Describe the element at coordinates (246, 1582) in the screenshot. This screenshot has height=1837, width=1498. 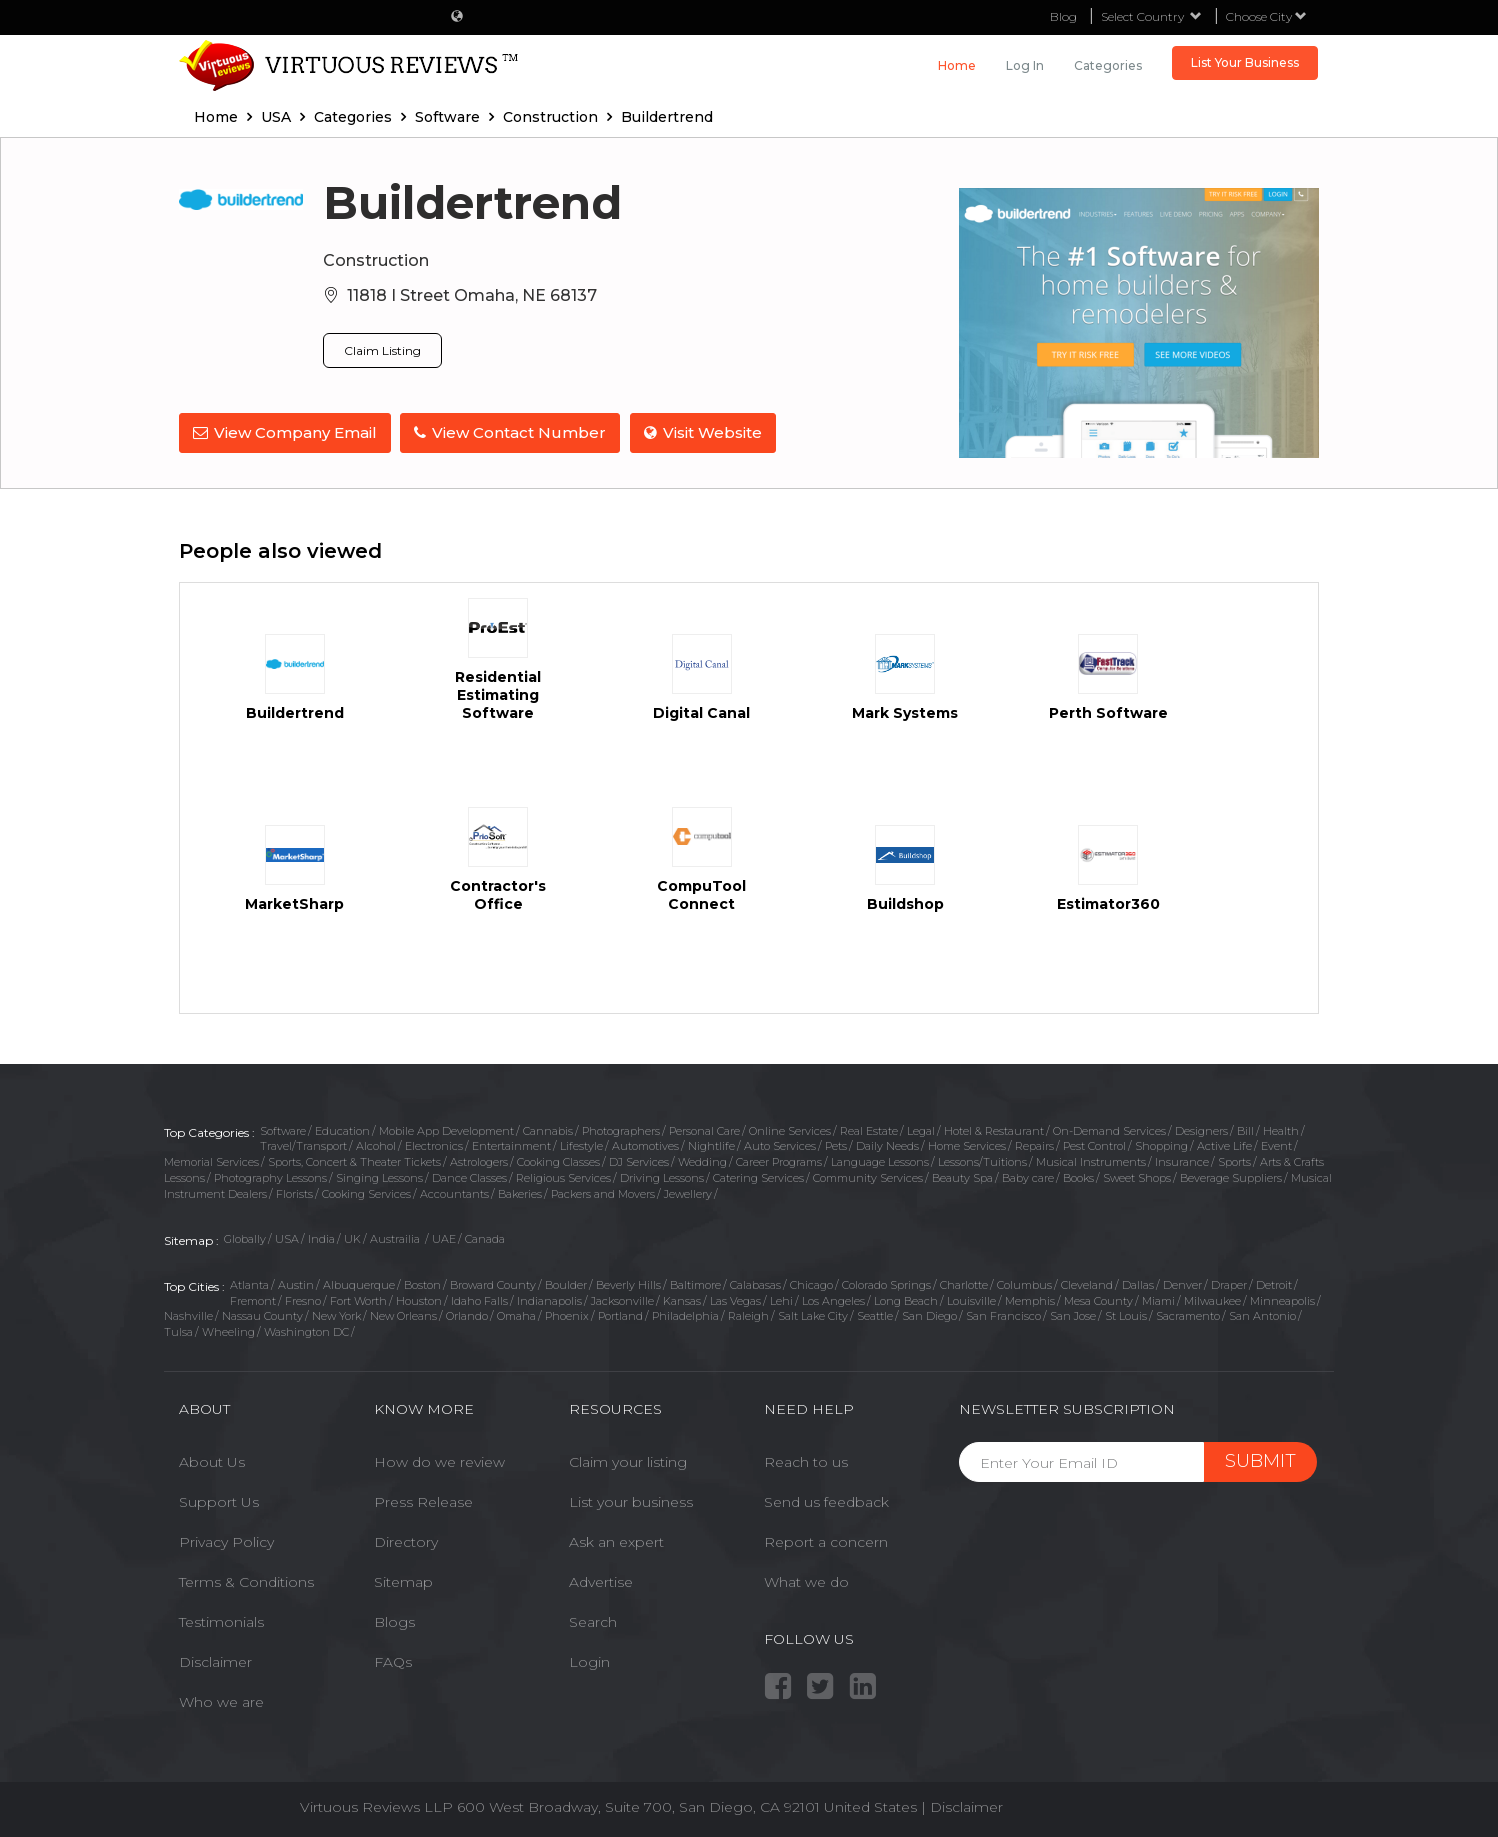
I see `Terms & Conditions` at that location.